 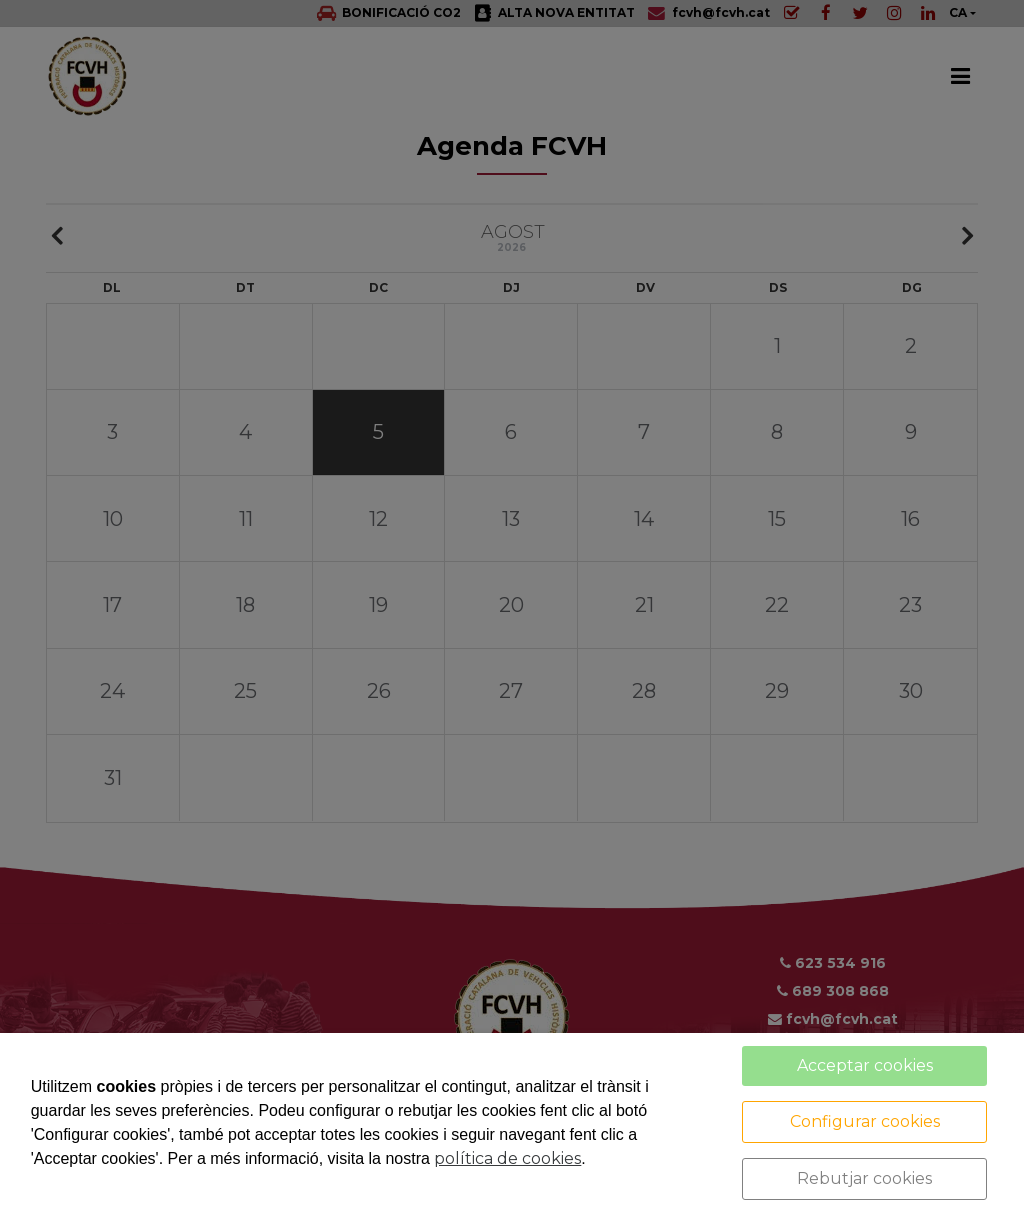 What do you see at coordinates (865, 1121) in the screenshot?
I see `Configurar cookies` at bounding box center [865, 1121].